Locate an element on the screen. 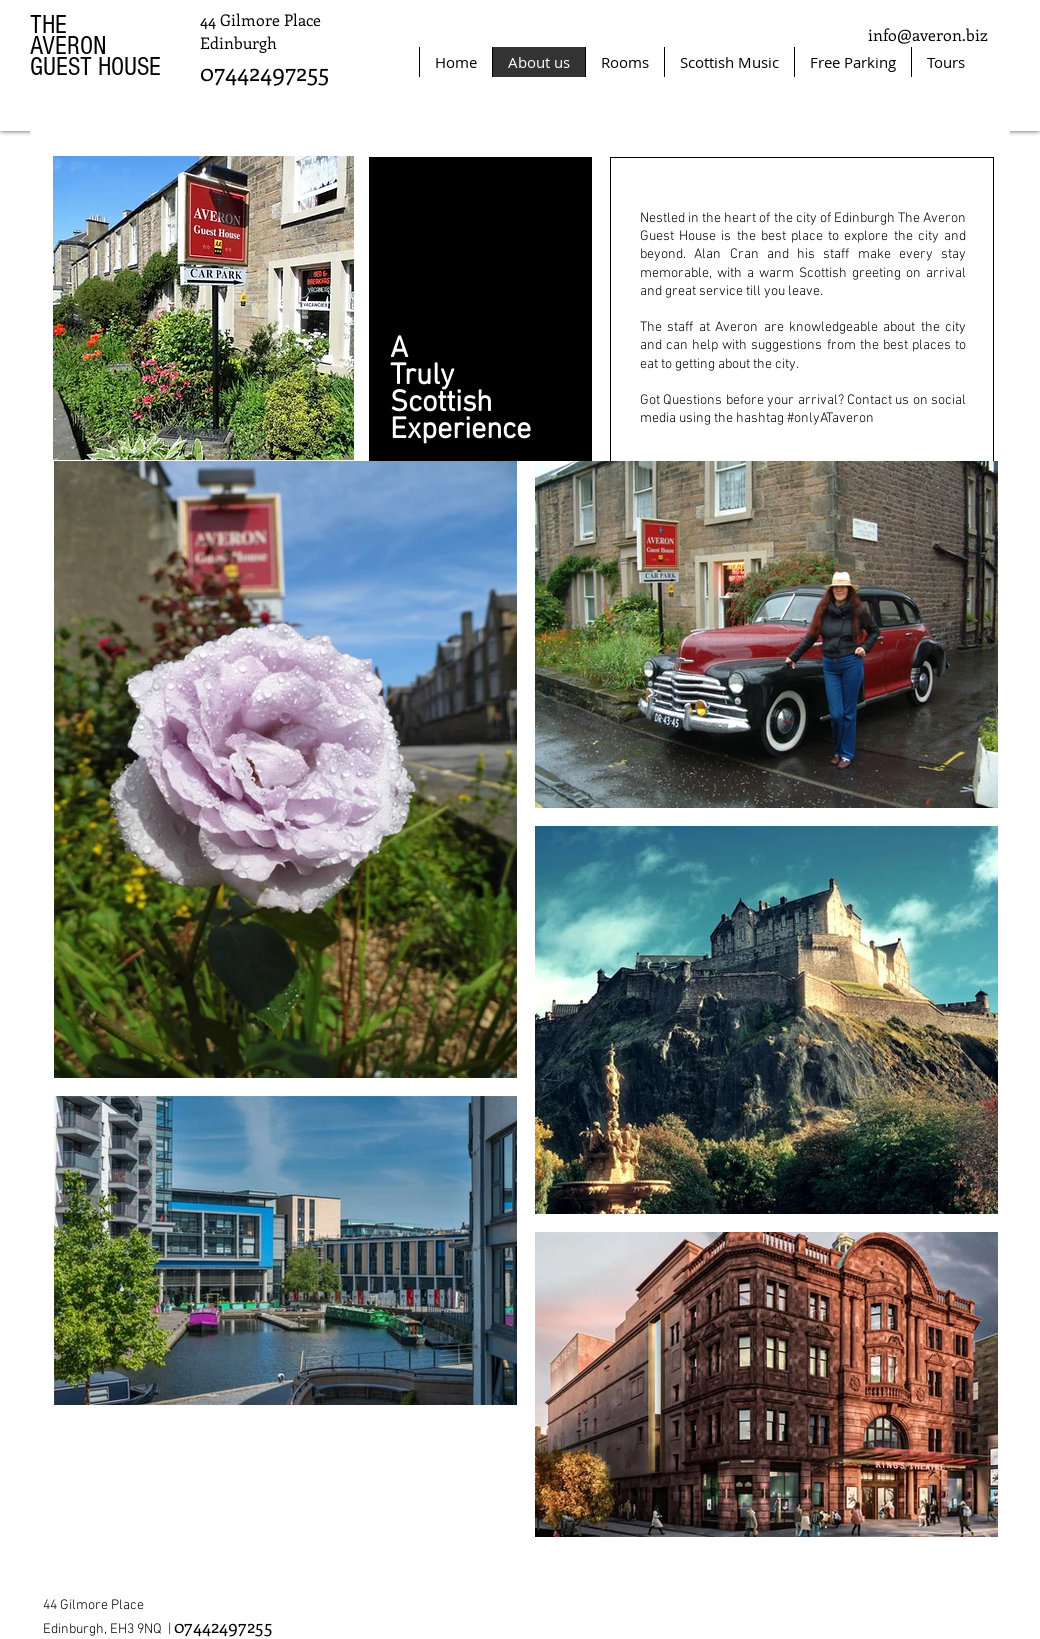 The image size is (1040, 1639). GUEST HOUSE is located at coordinates (95, 67).